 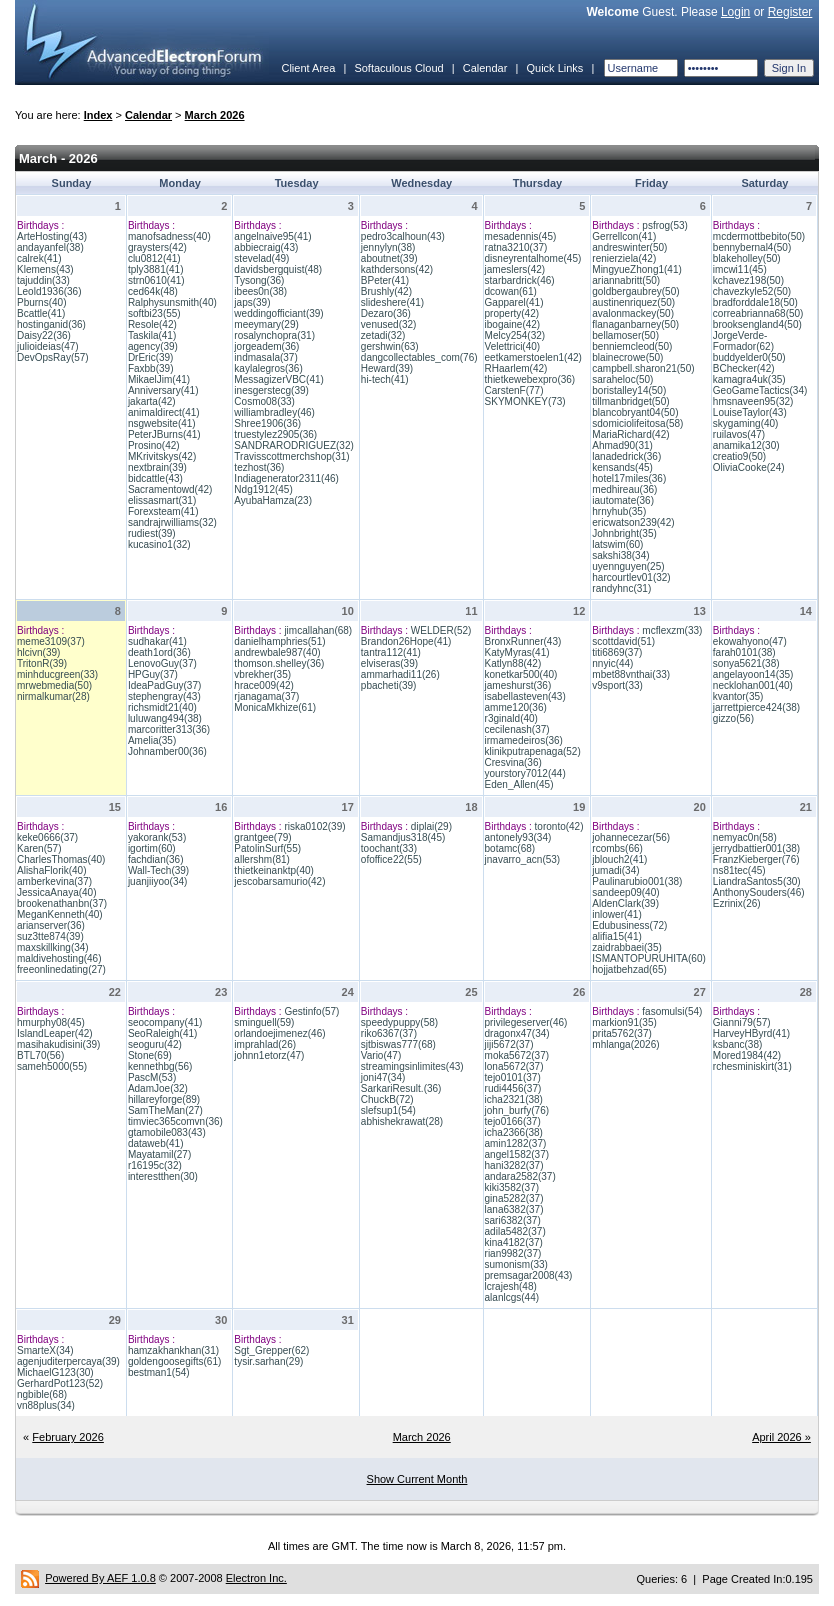 I want to click on pedro3calhoun(43), so click(x=403, y=236).